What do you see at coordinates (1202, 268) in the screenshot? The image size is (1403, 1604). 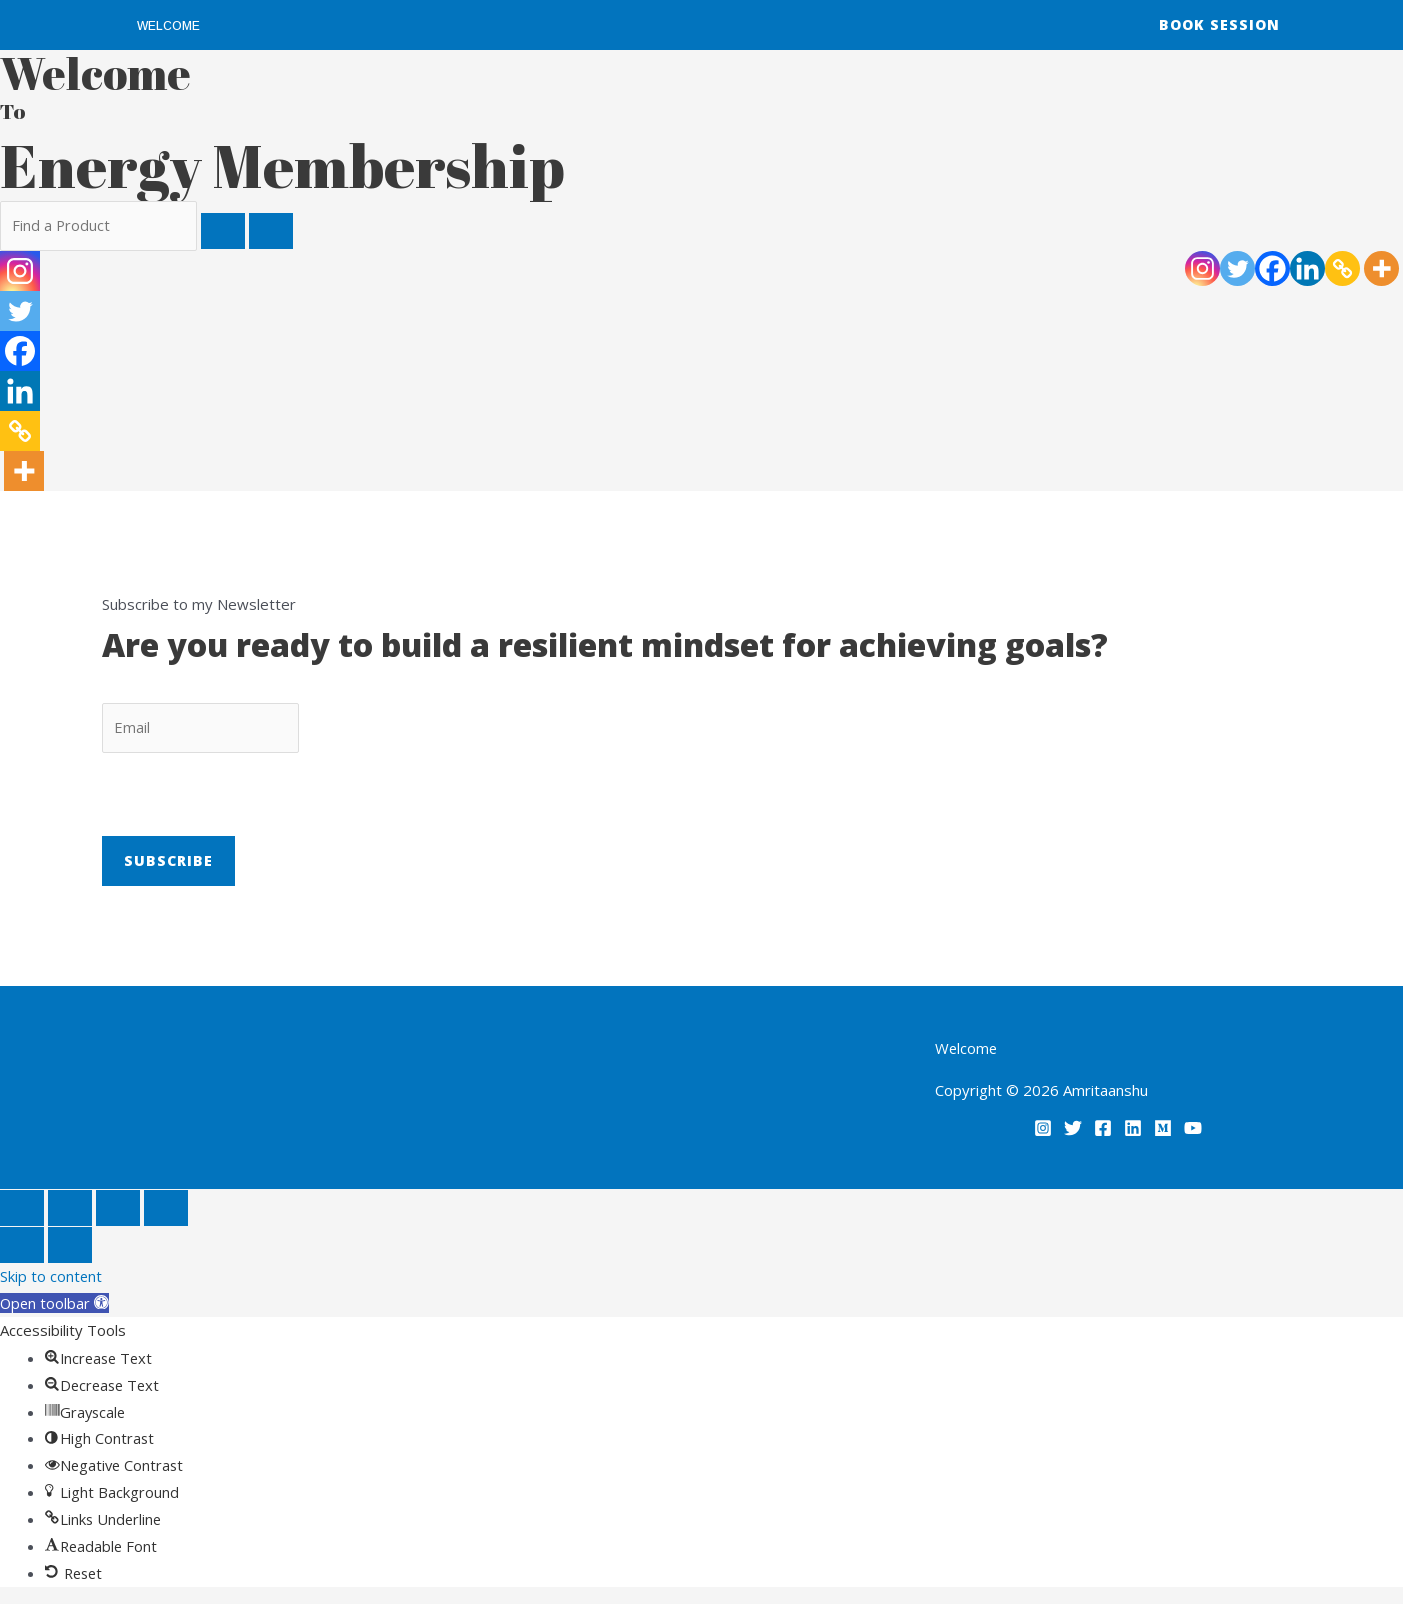 I see `[Instagram]` at bounding box center [1202, 268].